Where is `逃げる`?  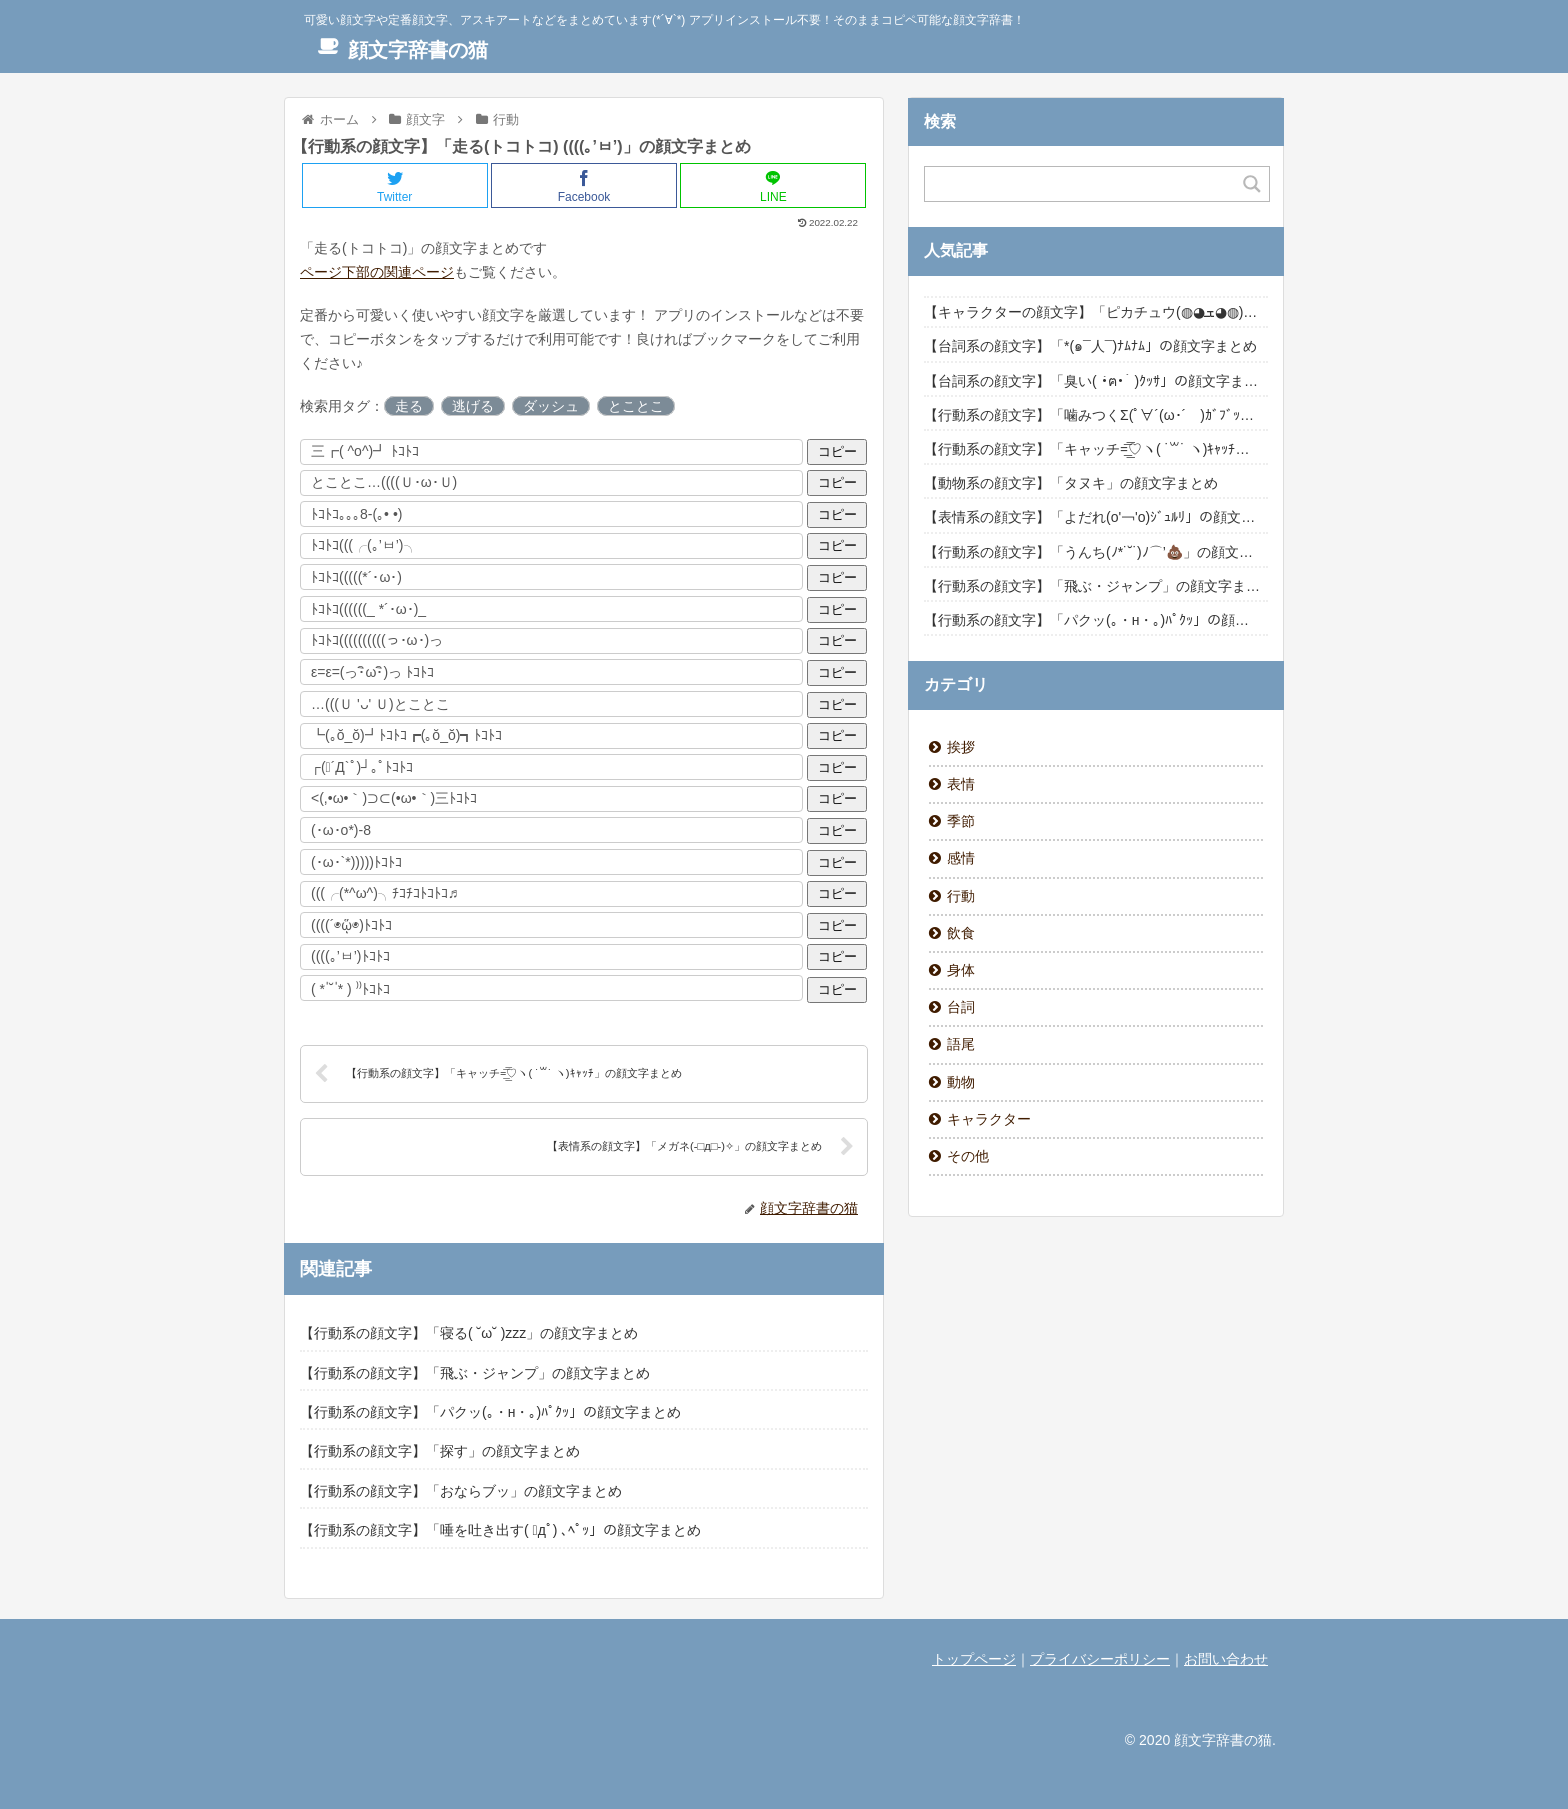 逃げる is located at coordinates (473, 406).